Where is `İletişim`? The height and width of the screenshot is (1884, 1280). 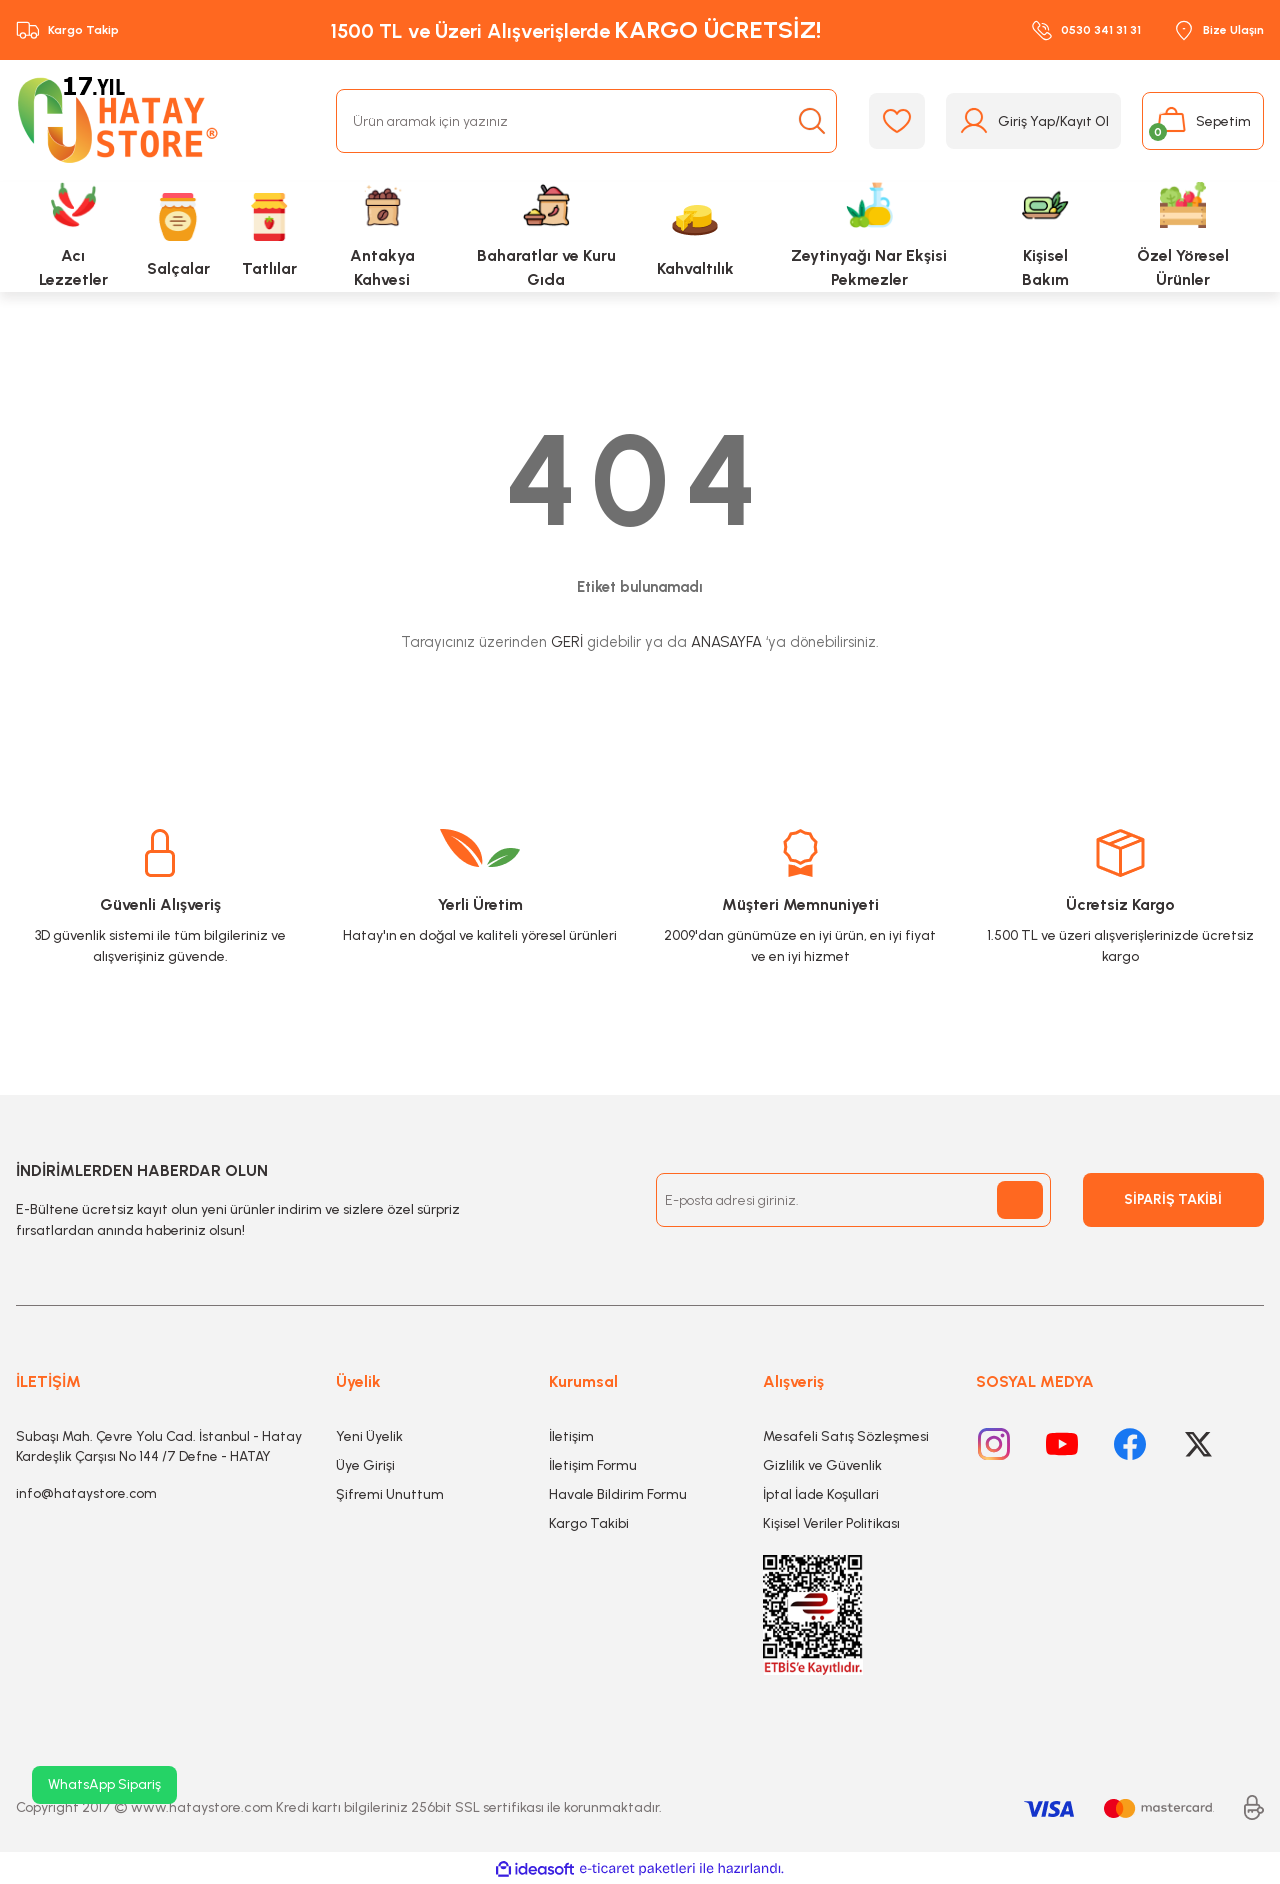 İletişim is located at coordinates (571, 1436).